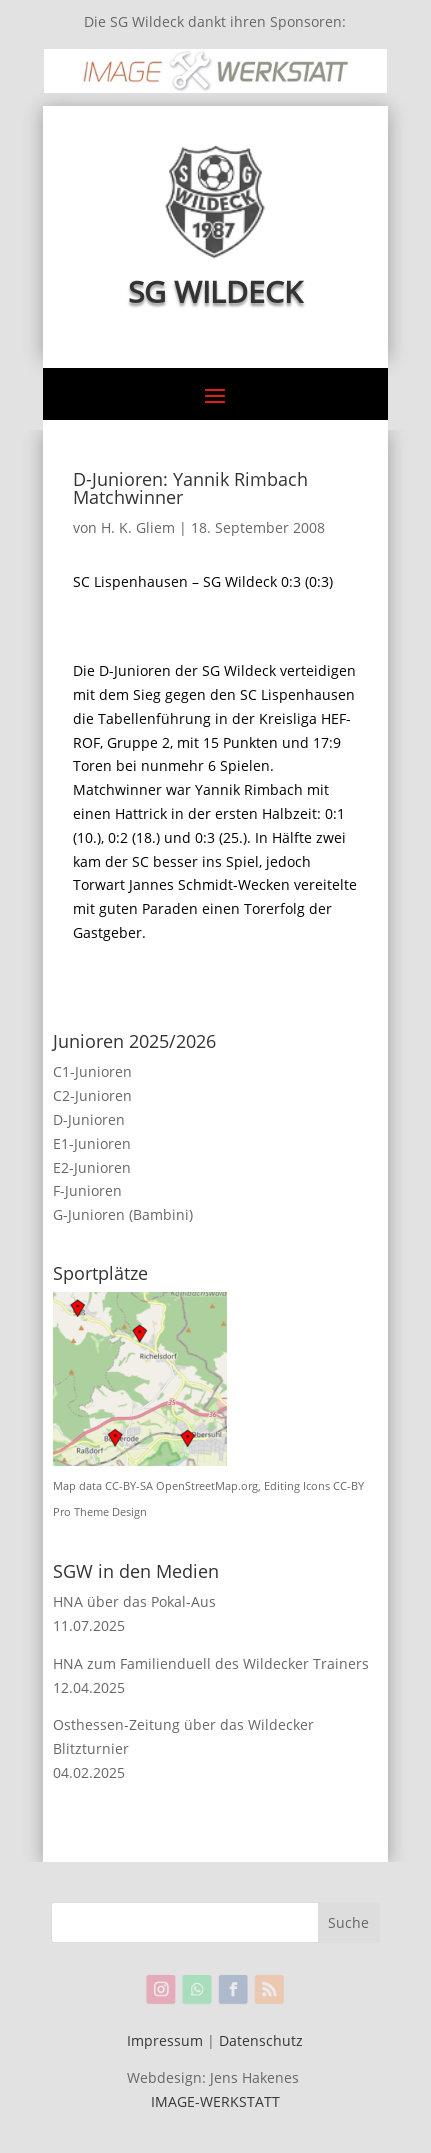 The height and width of the screenshot is (2153, 431). What do you see at coordinates (165, 2040) in the screenshot?
I see `Impressum` at bounding box center [165, 2040].